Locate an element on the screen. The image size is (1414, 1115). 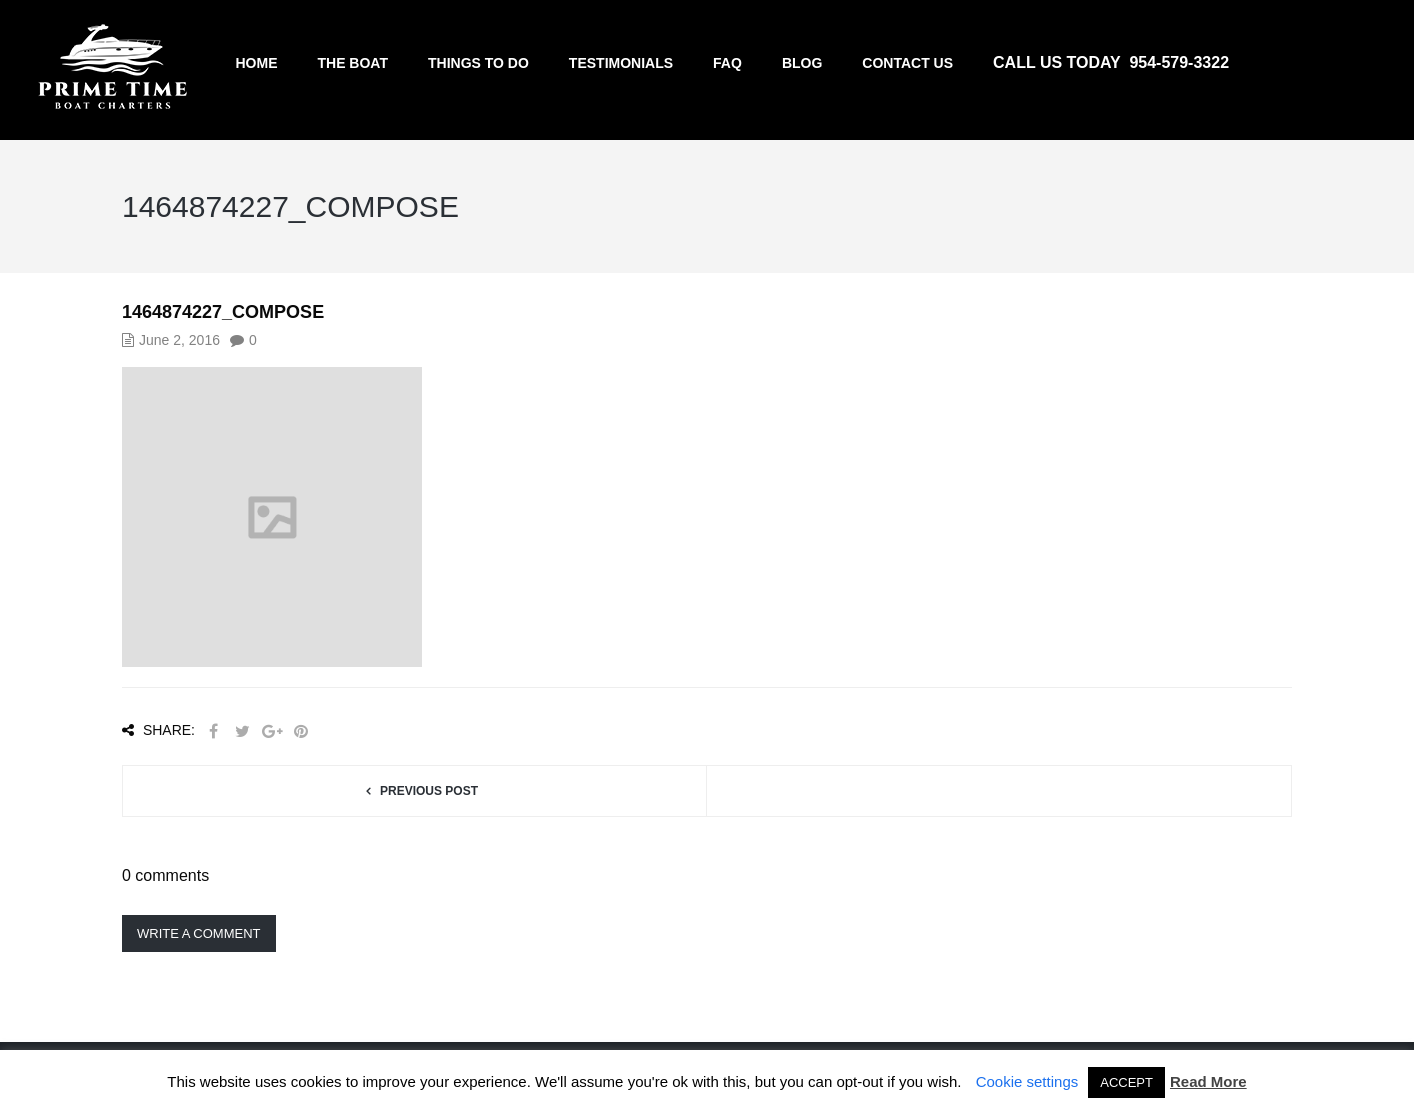
Previous post is located at coordinates (429, 791).